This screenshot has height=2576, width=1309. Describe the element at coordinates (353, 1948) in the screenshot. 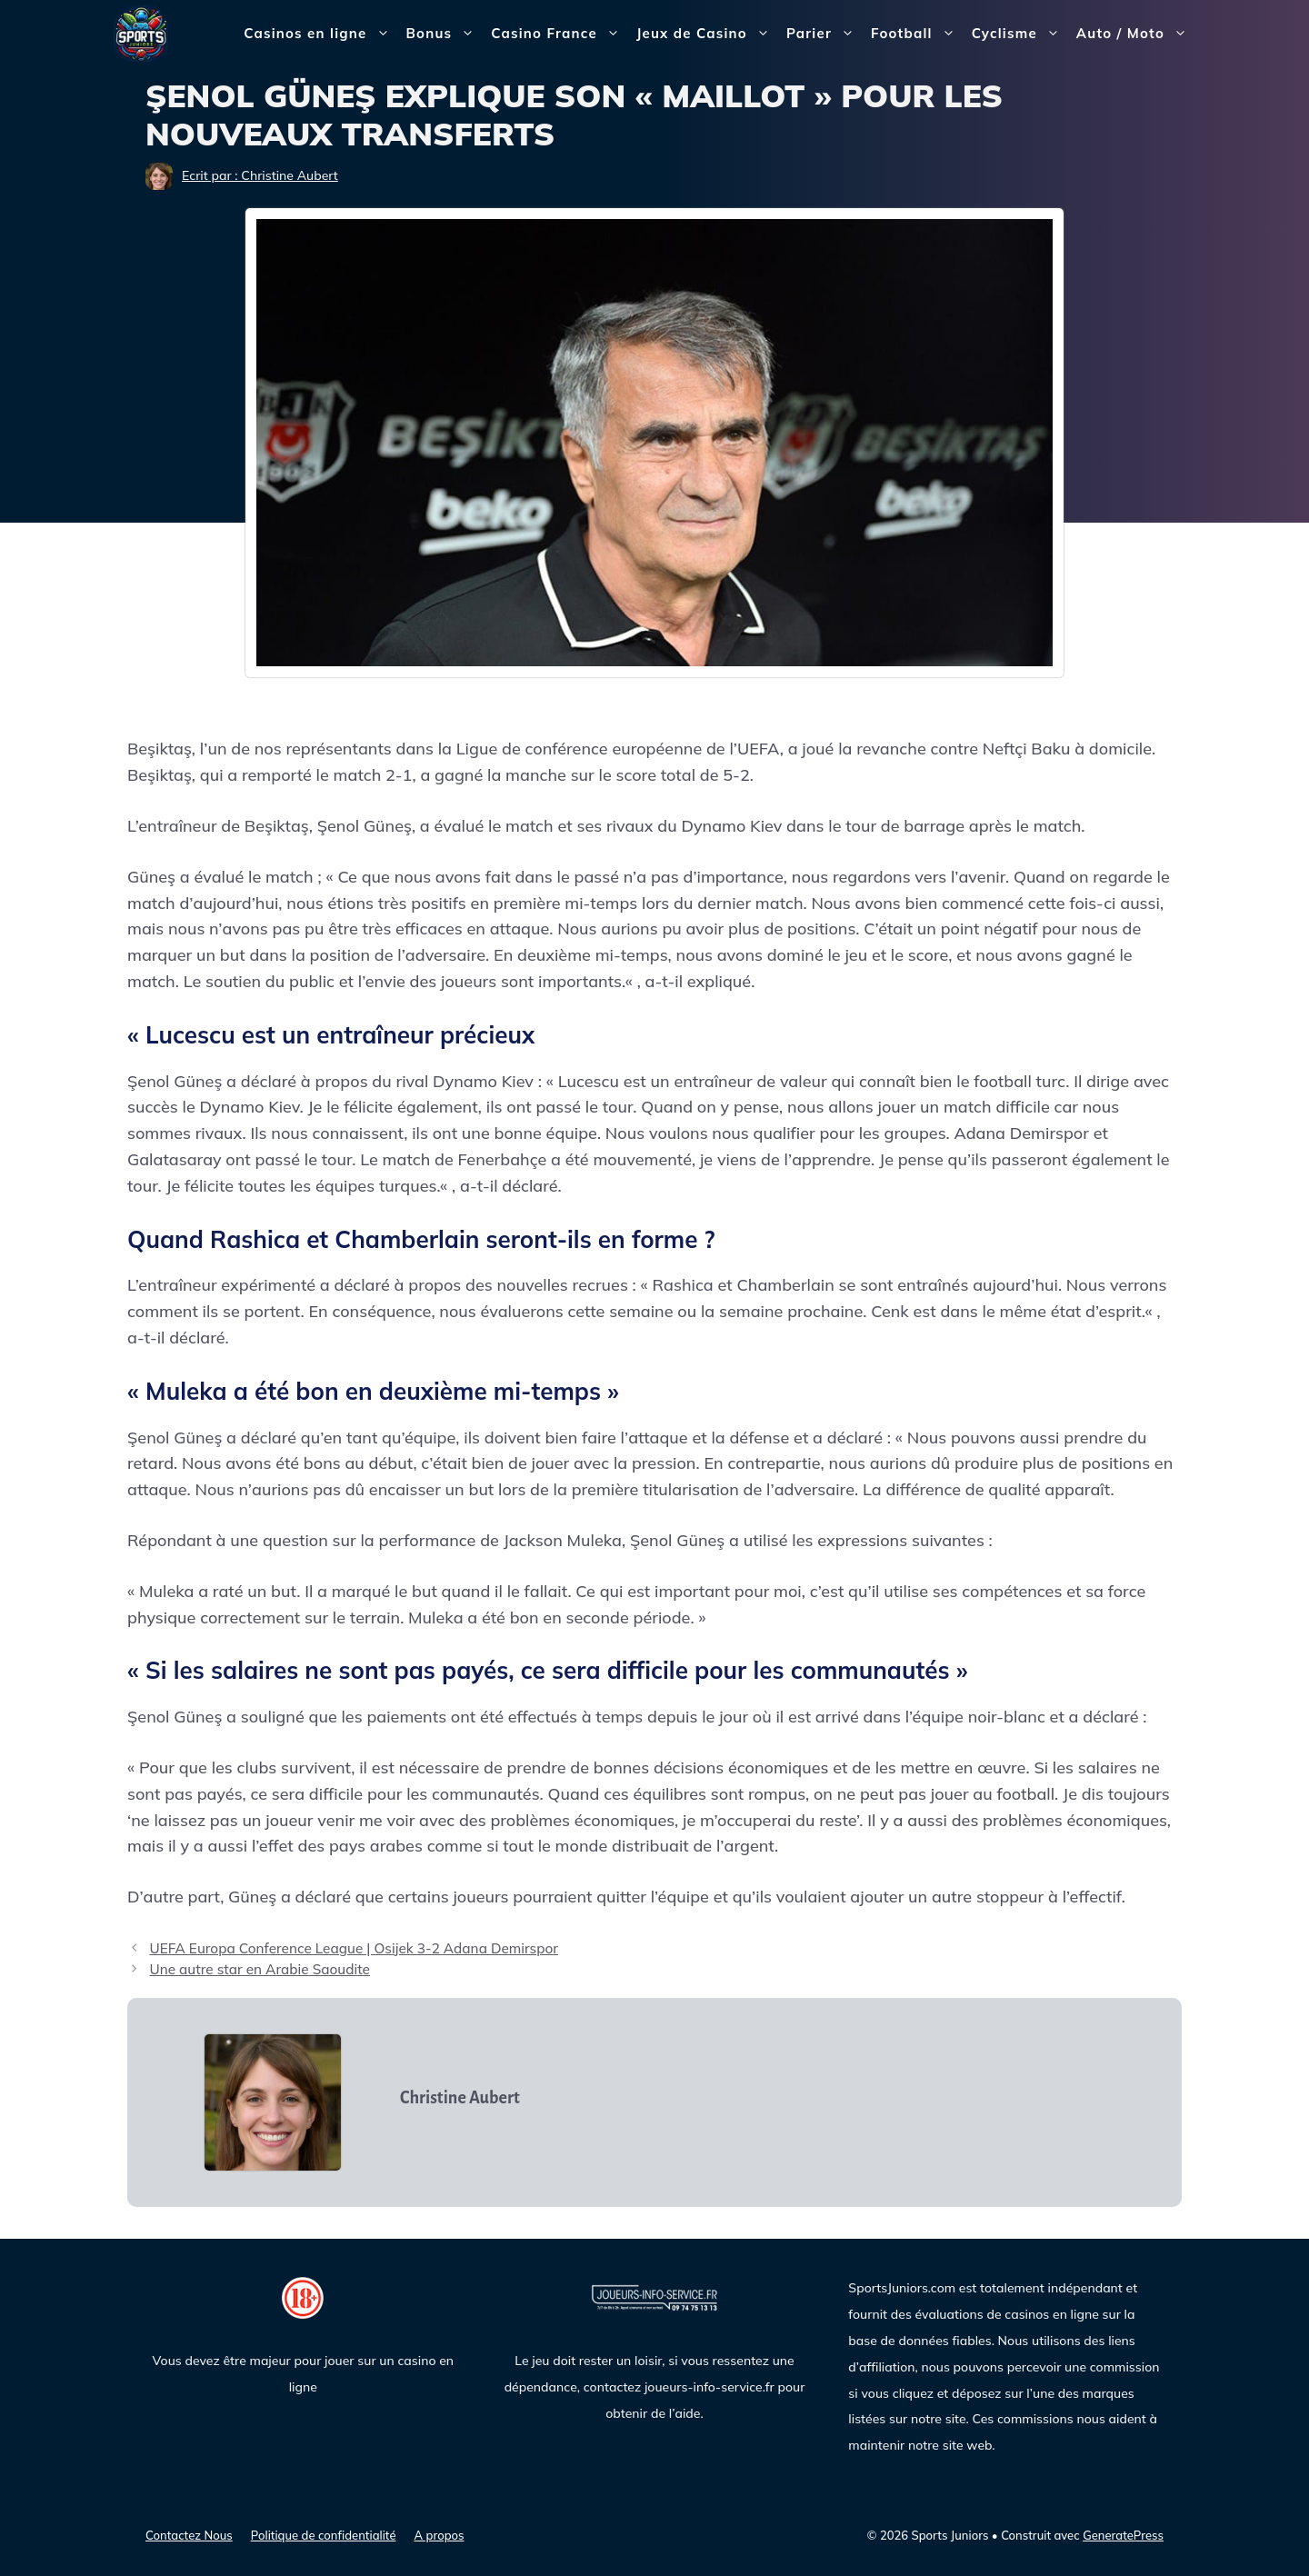

I see `UEFA Europa Conference League | Osijek 3-2 Adana Demirspor` at that location.